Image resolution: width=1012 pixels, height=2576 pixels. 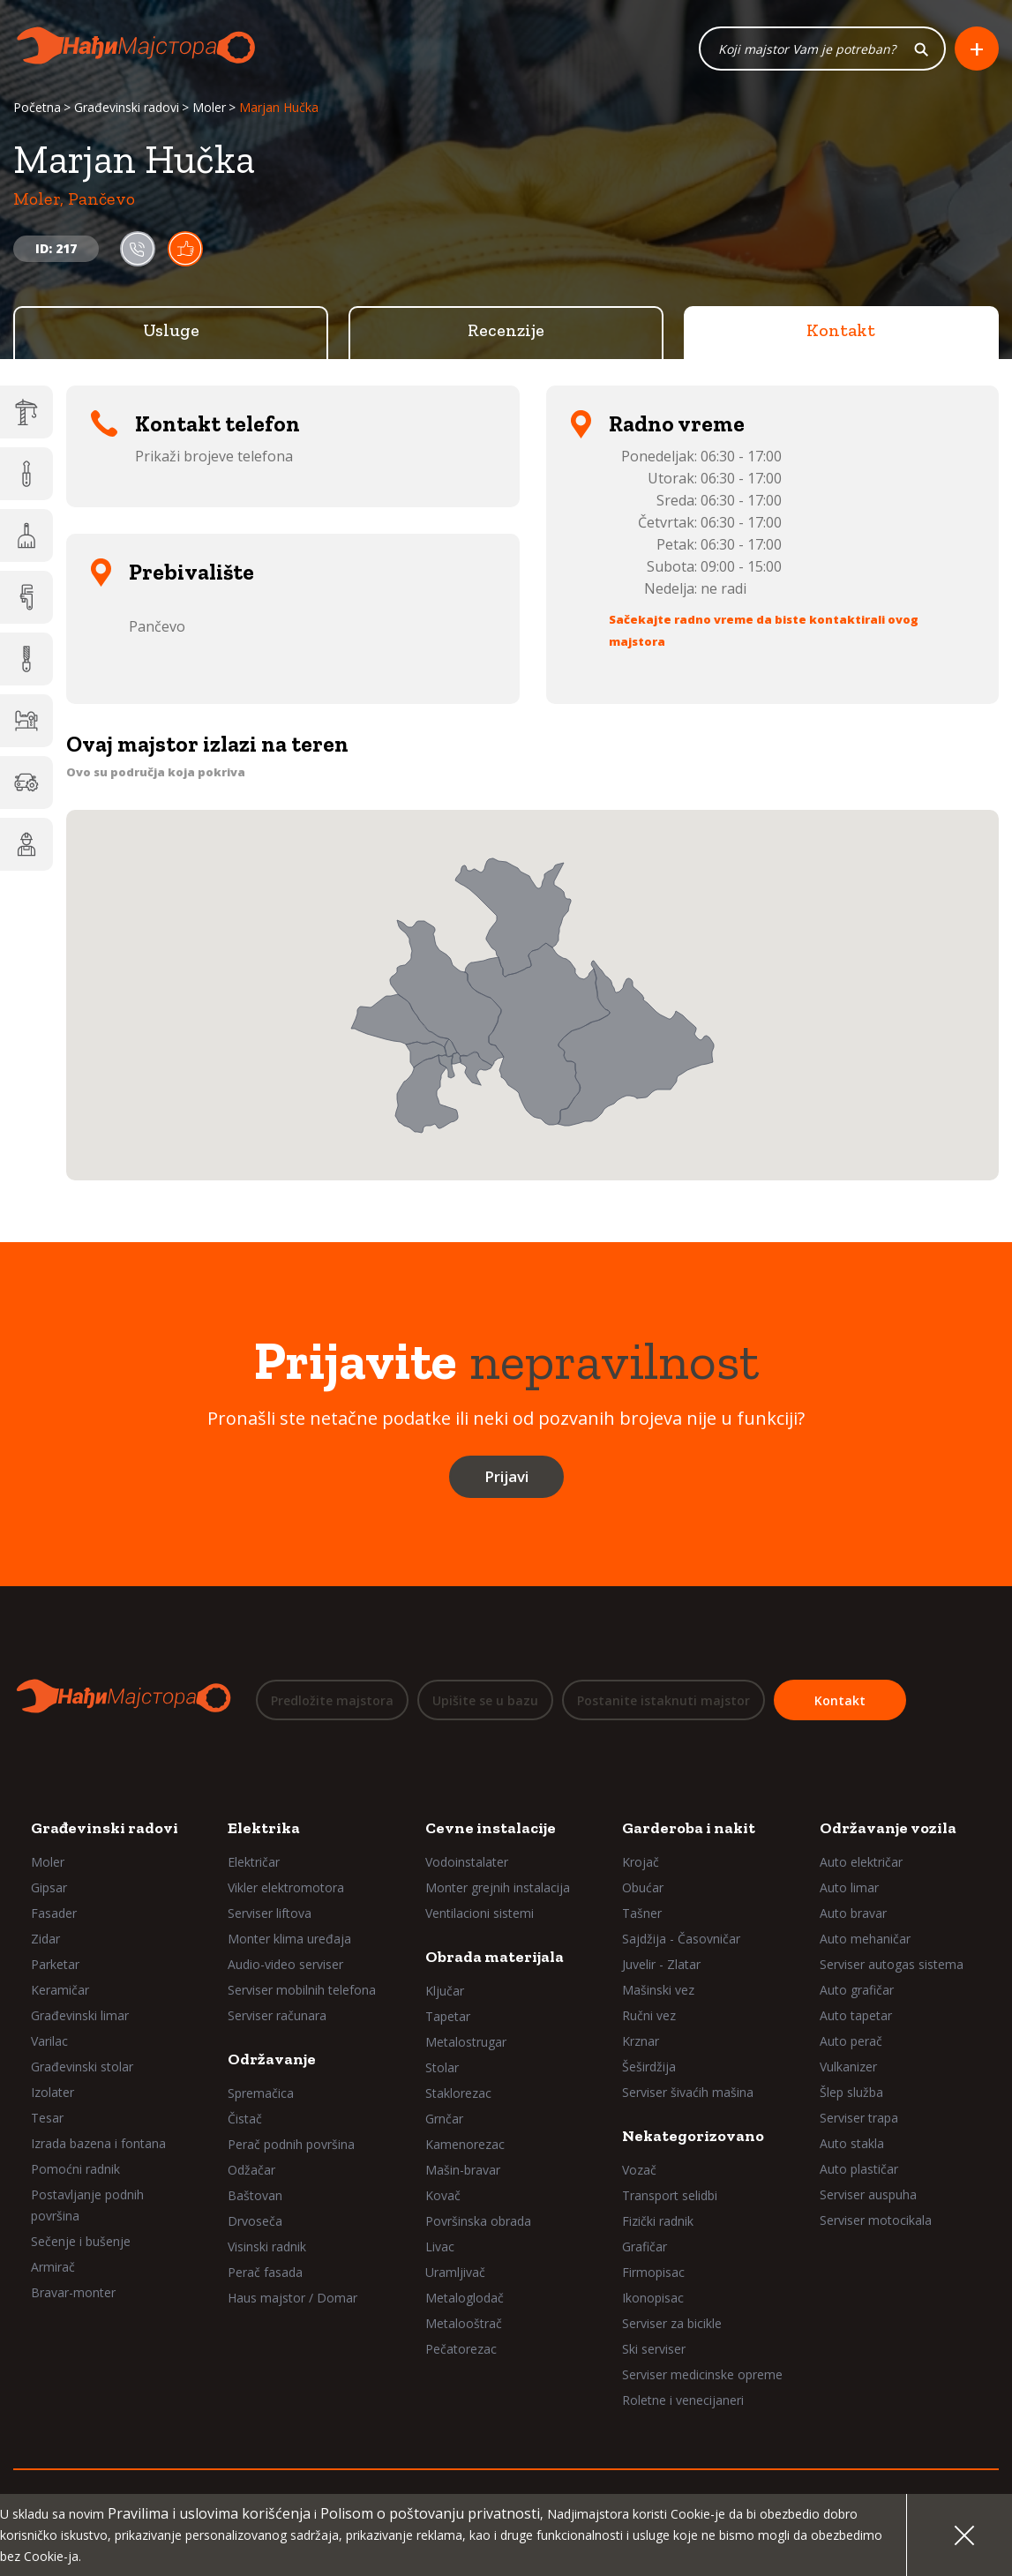 What do you see at coordinates (658, 1989) in the screenshot?
I see `Mašinski vez` at bounding box center [658, 1989].